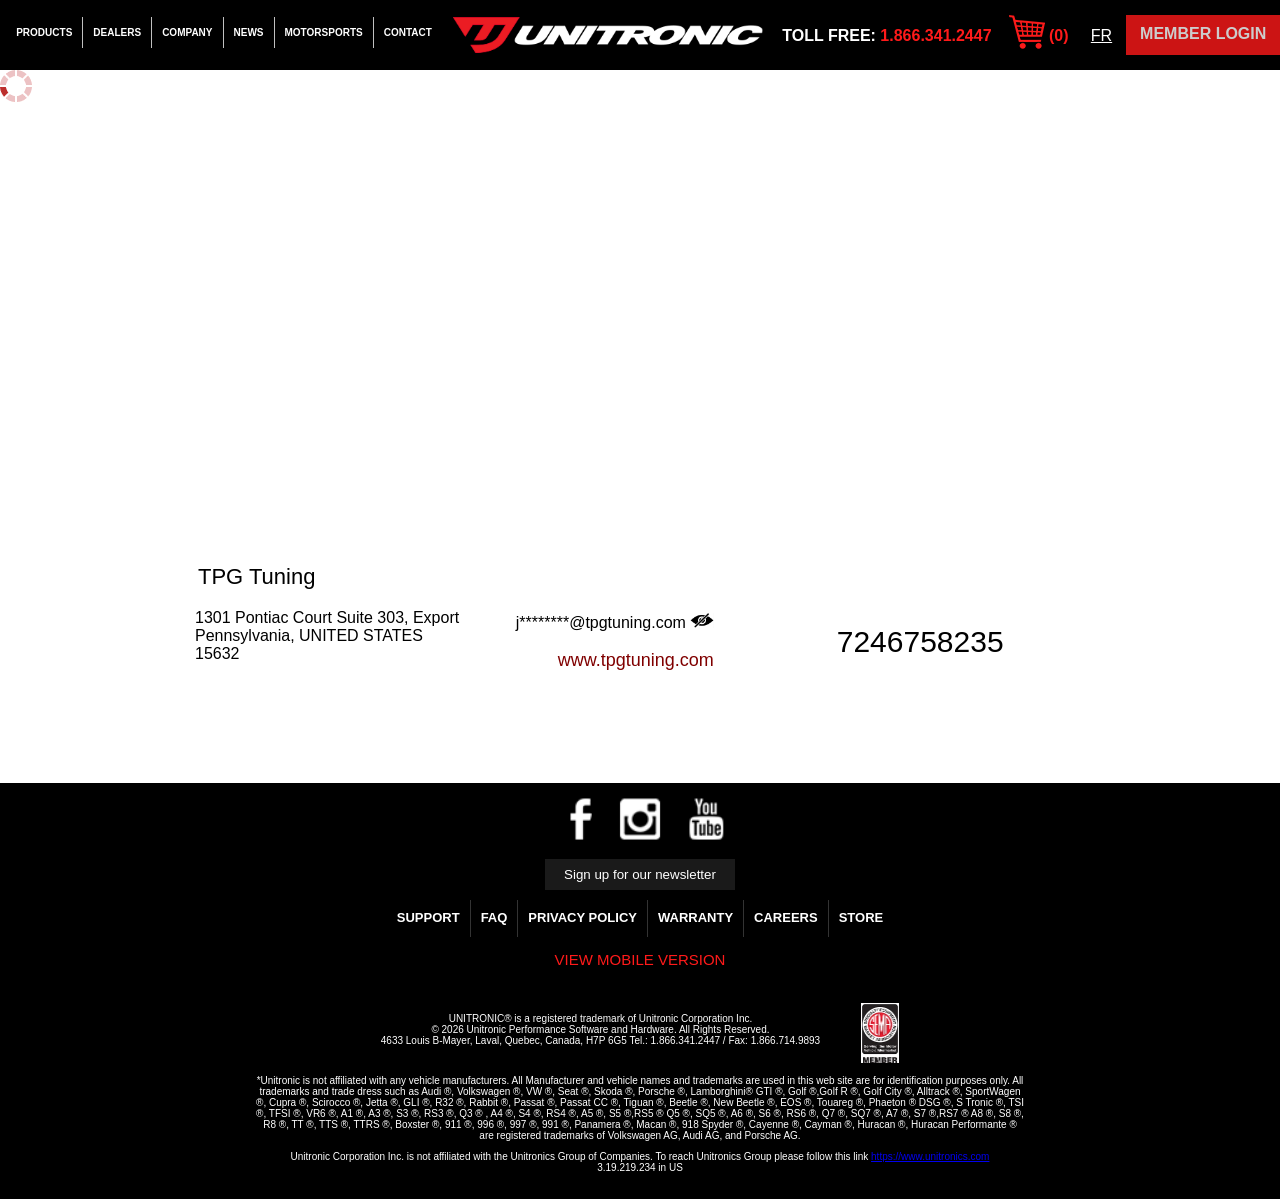 Image resolution: width=1280 pixels, height=1199 pixels. What do you see at coordinates (187, 32) in the screenshot?
I see `Company` at bounding box center [187, 32].